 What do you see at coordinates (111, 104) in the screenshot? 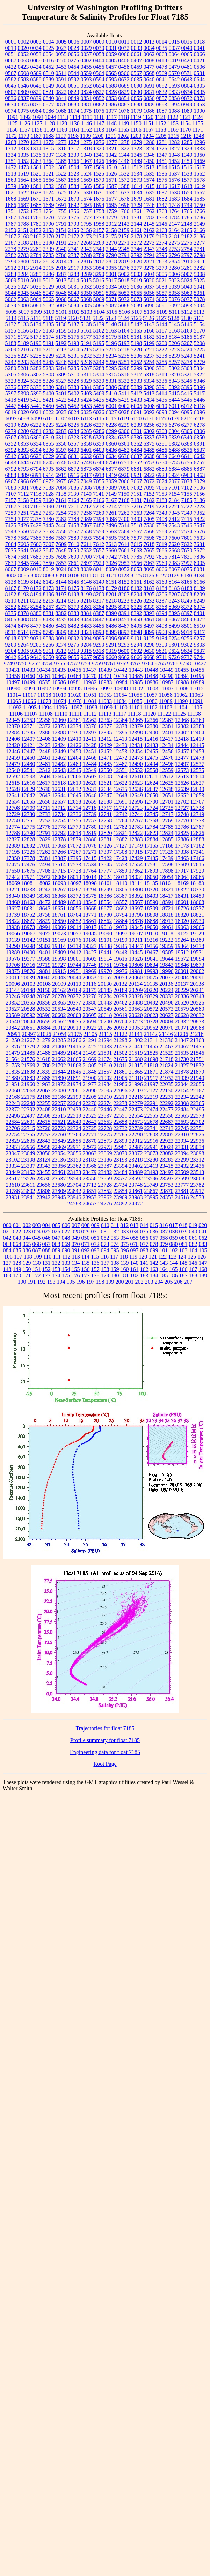
I see `0886` at bounding box center [111, 104].